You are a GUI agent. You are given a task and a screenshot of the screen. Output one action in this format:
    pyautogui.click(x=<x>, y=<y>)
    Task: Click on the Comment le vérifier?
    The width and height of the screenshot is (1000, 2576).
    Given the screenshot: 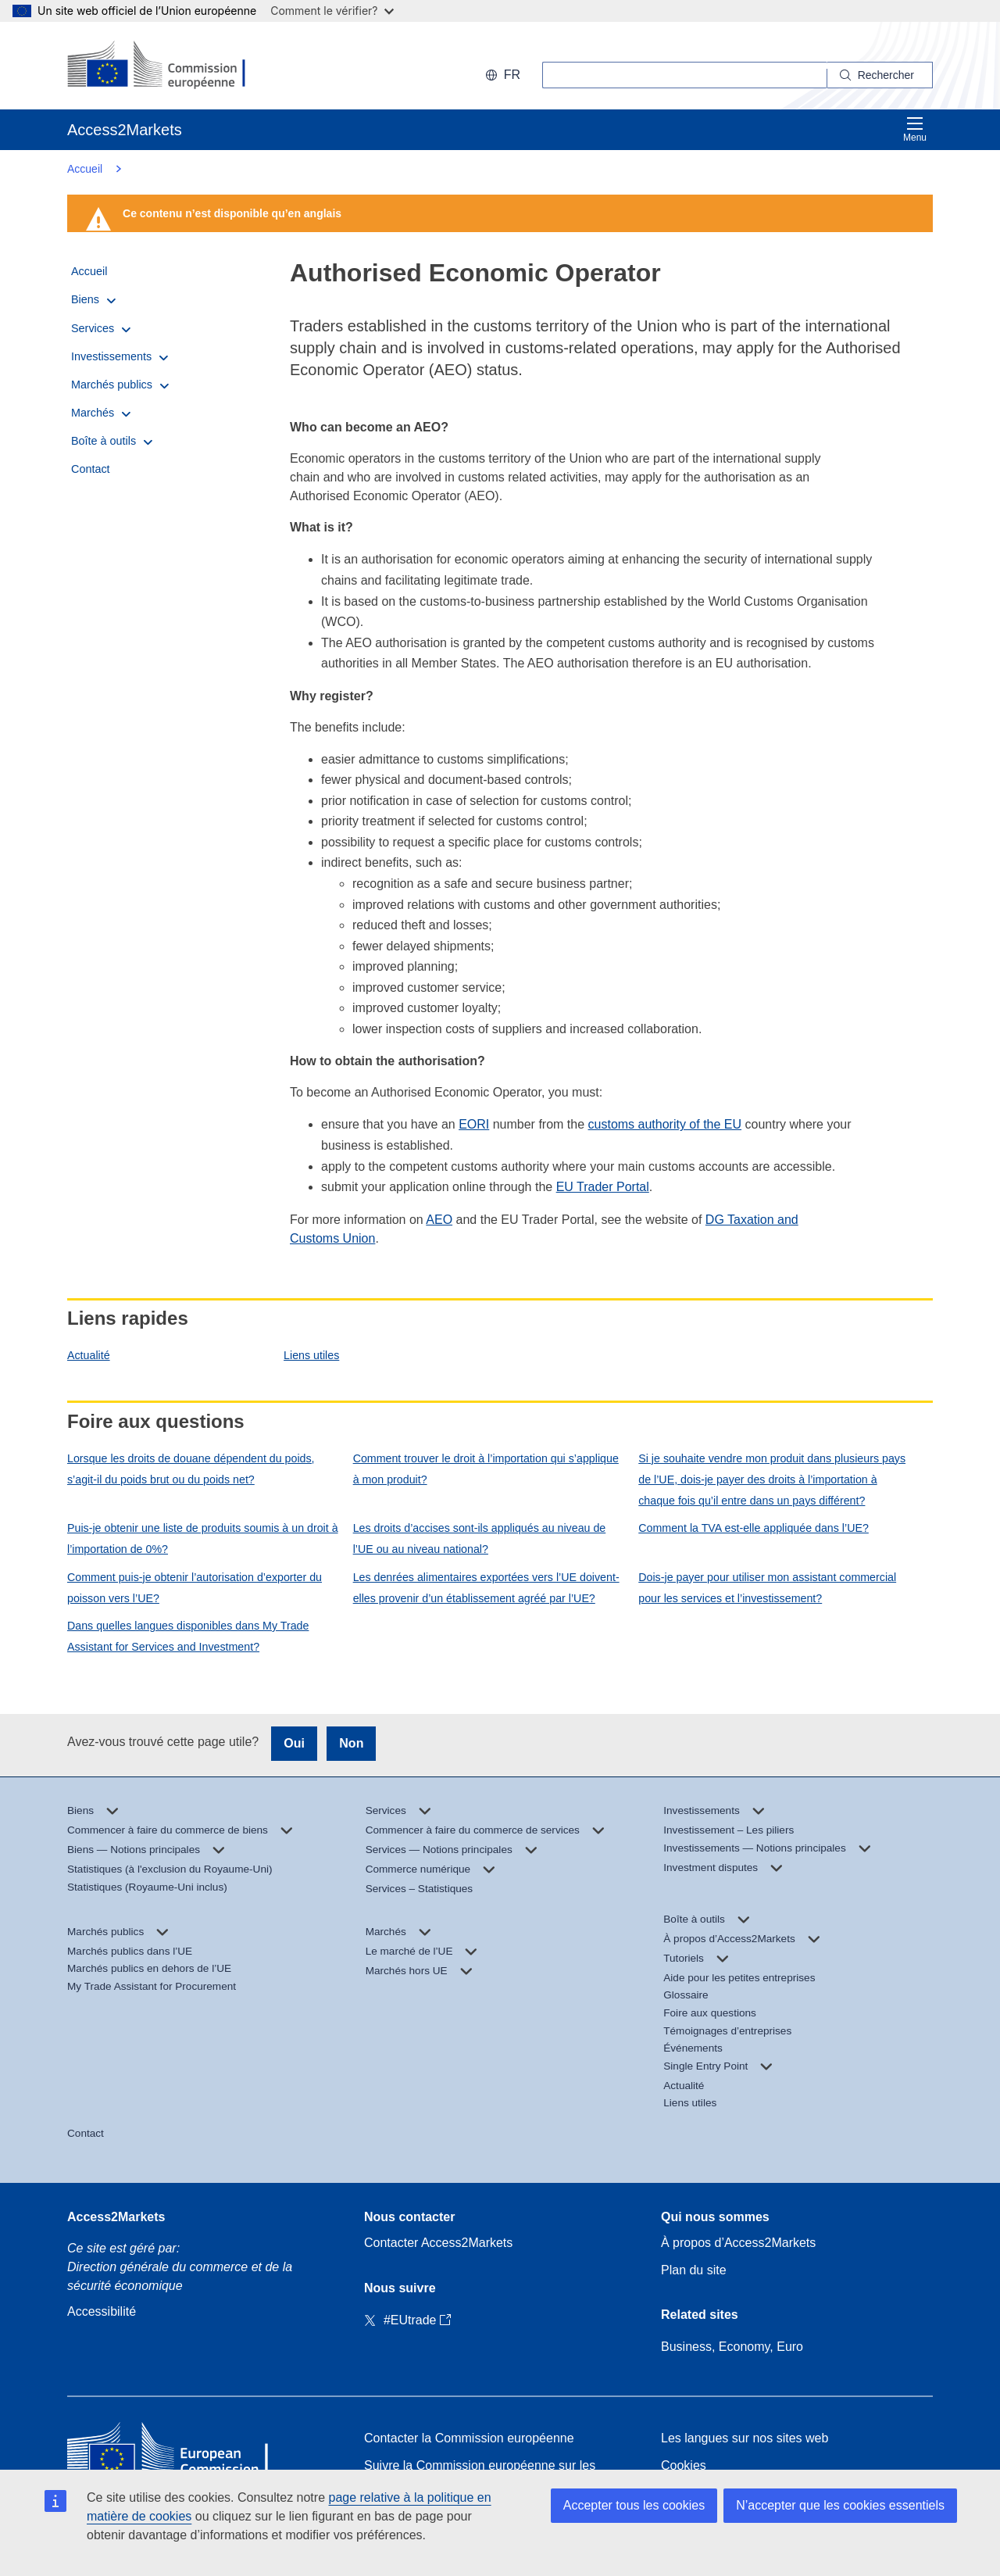 What is the action you would take?
    pyautogui.click(x=331, y=10)
    